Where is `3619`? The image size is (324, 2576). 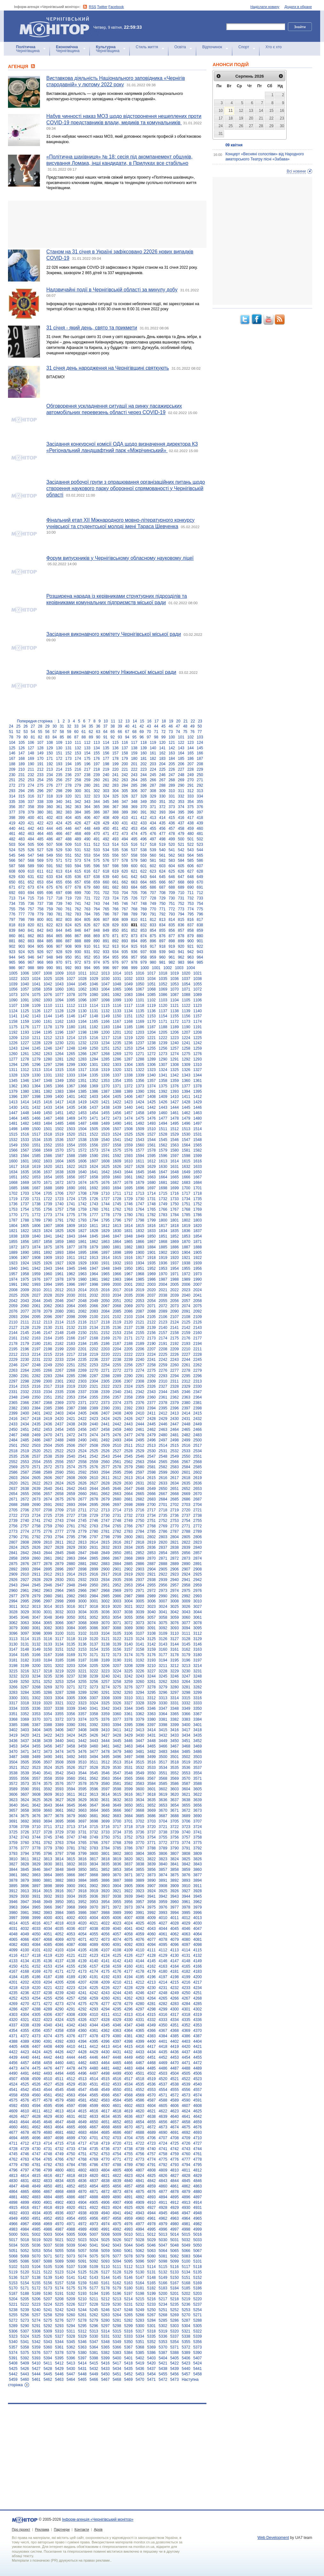
3619 is located at coordinates (163, 1794).